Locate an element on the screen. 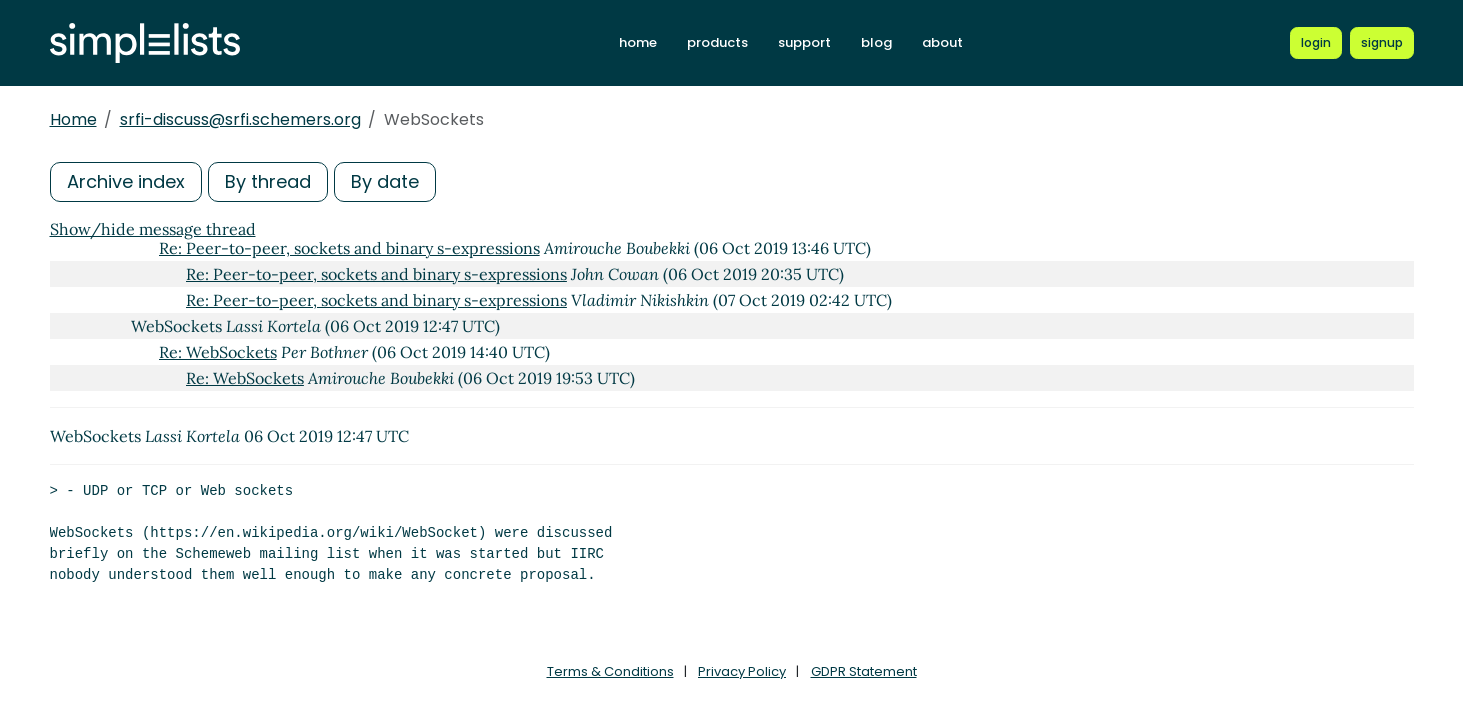 This screenshot has height=720, width=1463. [Register for a new Simplelists account] is located at coordinates (1382, 43).